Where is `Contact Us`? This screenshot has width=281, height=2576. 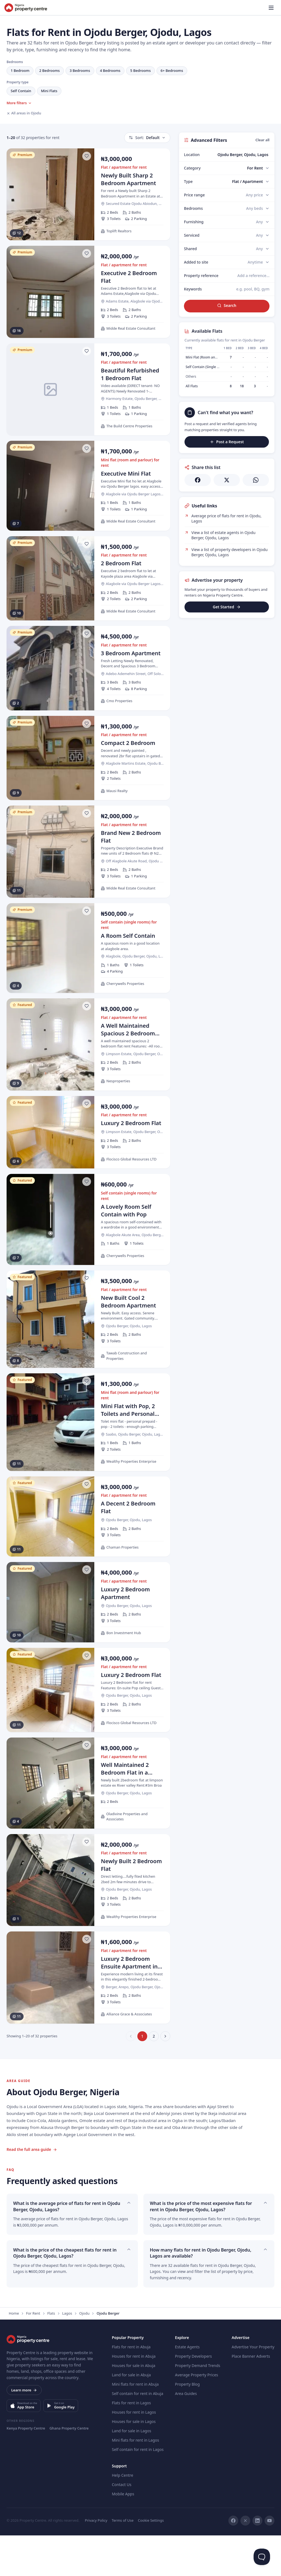
Contact Us is located at coordinates (121, 2525).